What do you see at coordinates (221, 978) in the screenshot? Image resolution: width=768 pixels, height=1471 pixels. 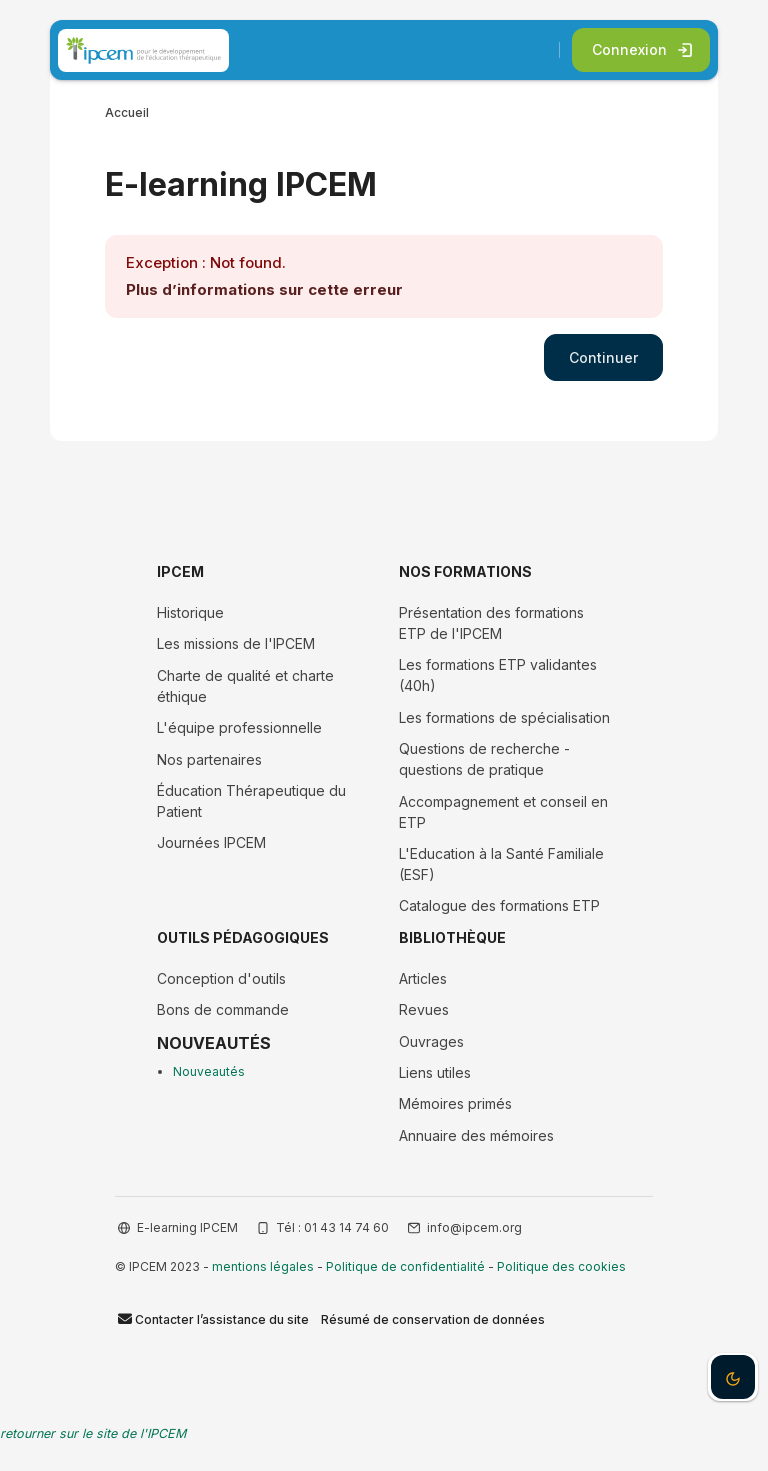 I see `Conception d'outils` at bounding box center [221, 978].